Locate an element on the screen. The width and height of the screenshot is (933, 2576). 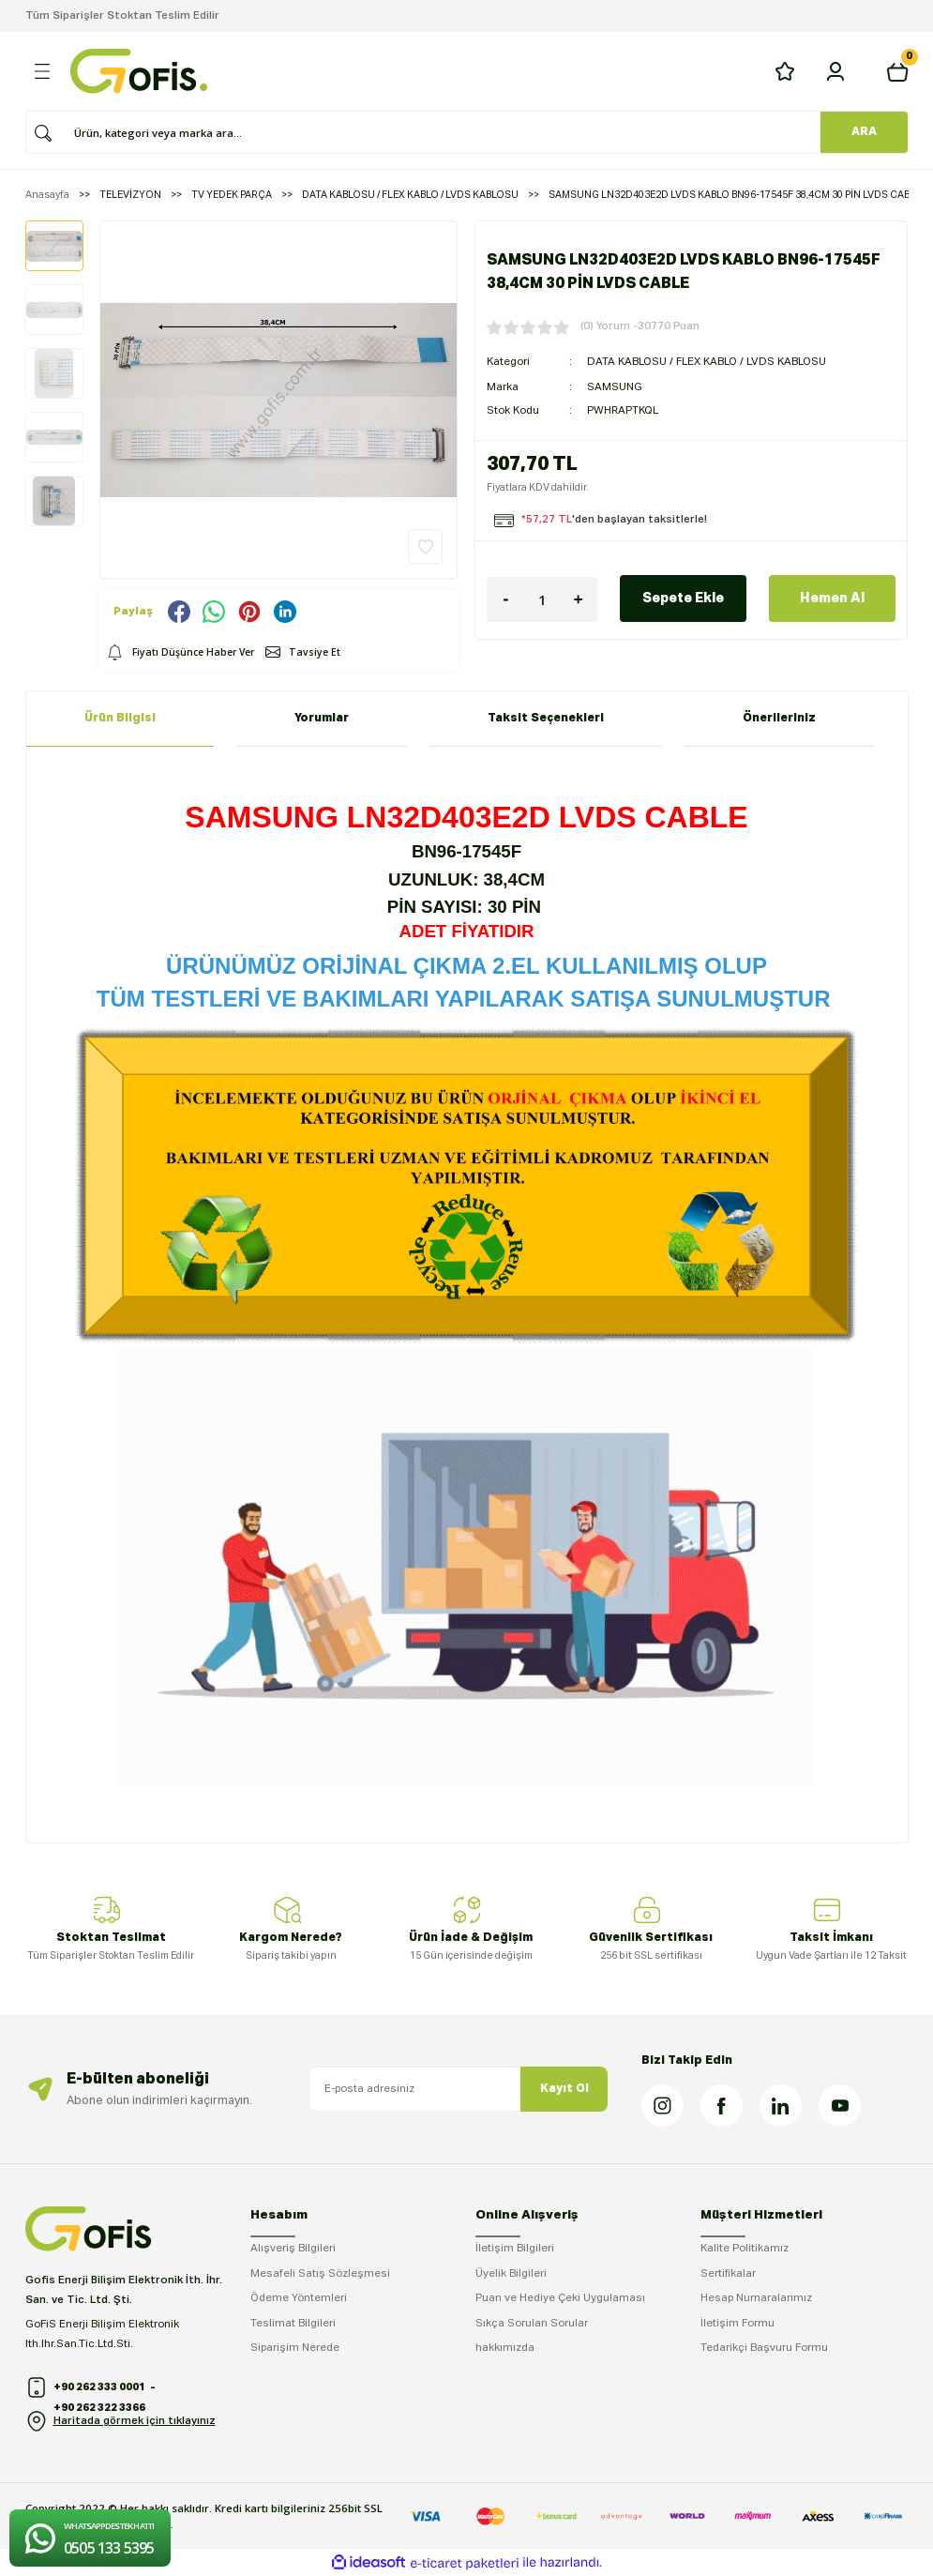
İletişim Bilgileri is located at coordinates (514, 2248).